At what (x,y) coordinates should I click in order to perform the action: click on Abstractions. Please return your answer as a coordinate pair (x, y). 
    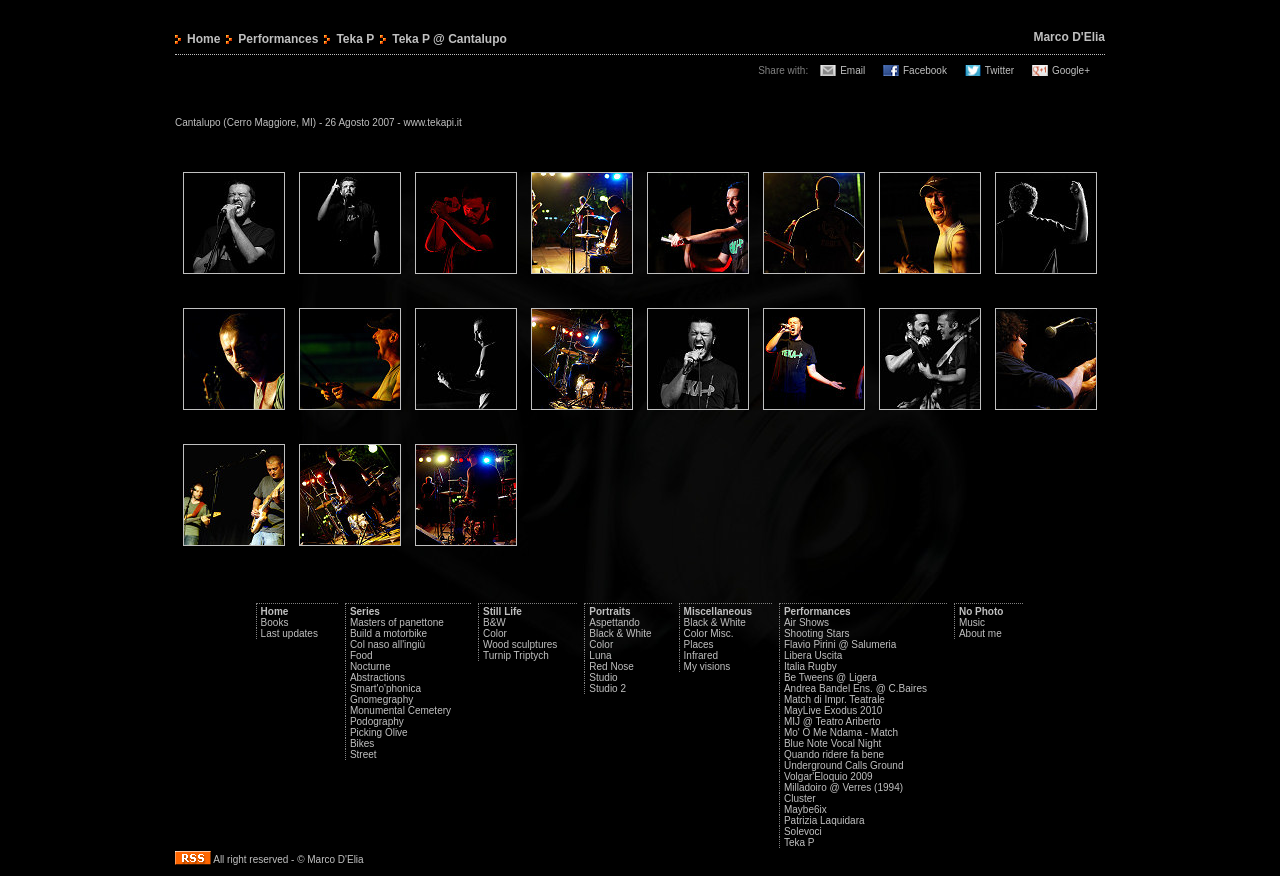
    Looking at the image, I should click on (377, 677).